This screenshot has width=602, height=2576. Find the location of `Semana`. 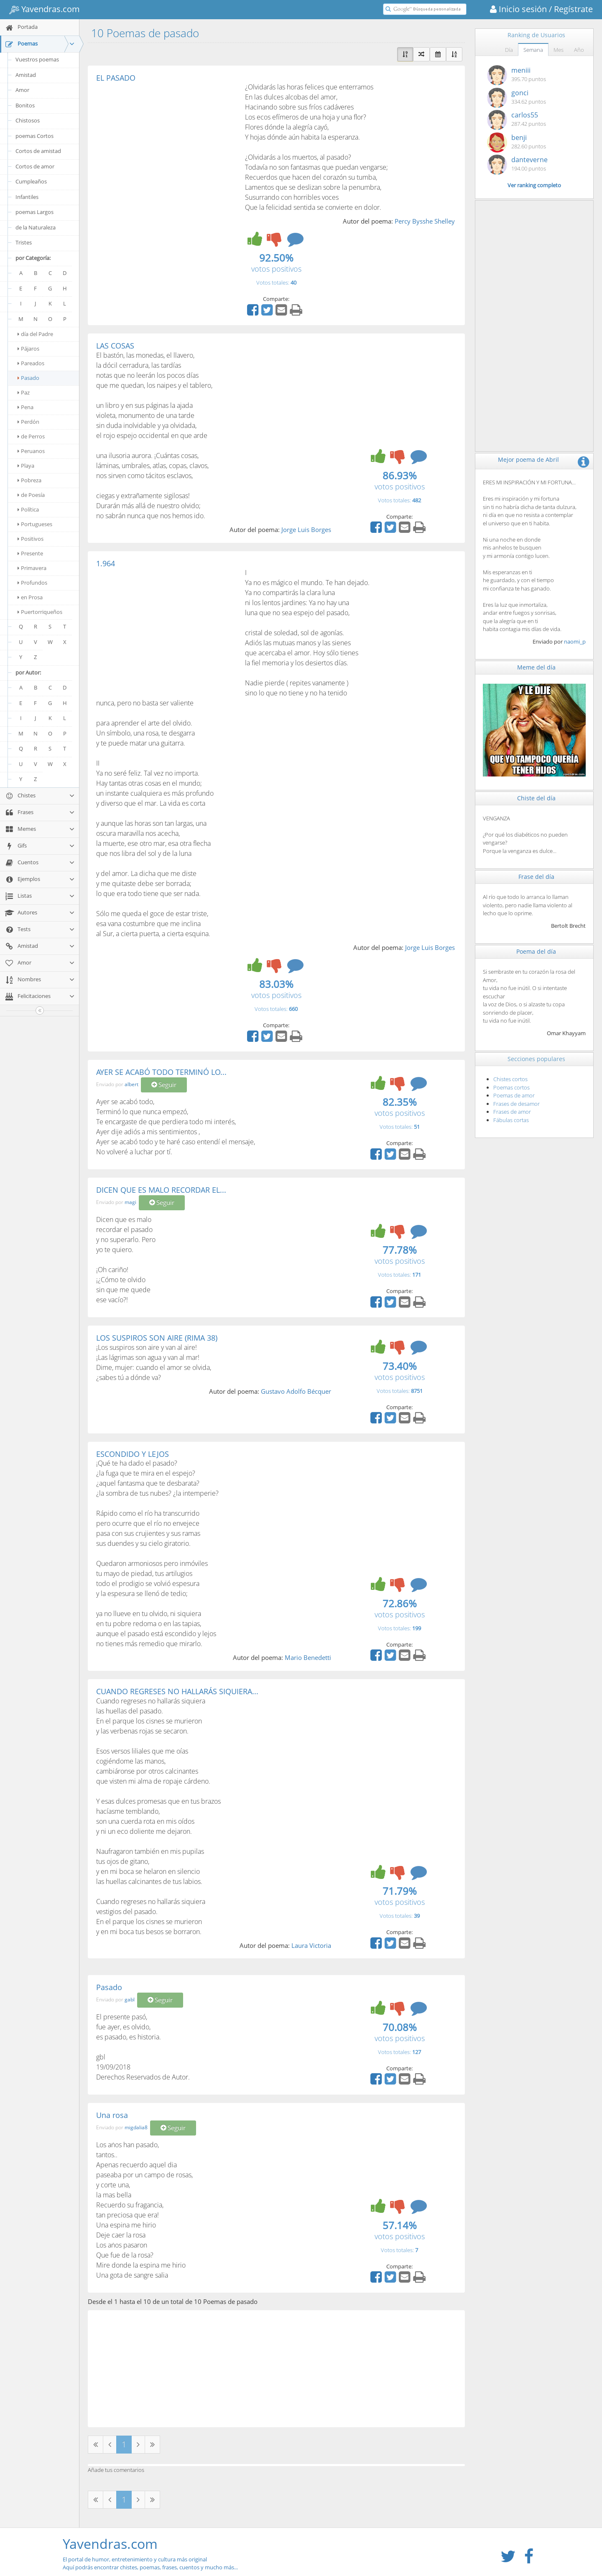

Semana is located at coordinates (533, 49).